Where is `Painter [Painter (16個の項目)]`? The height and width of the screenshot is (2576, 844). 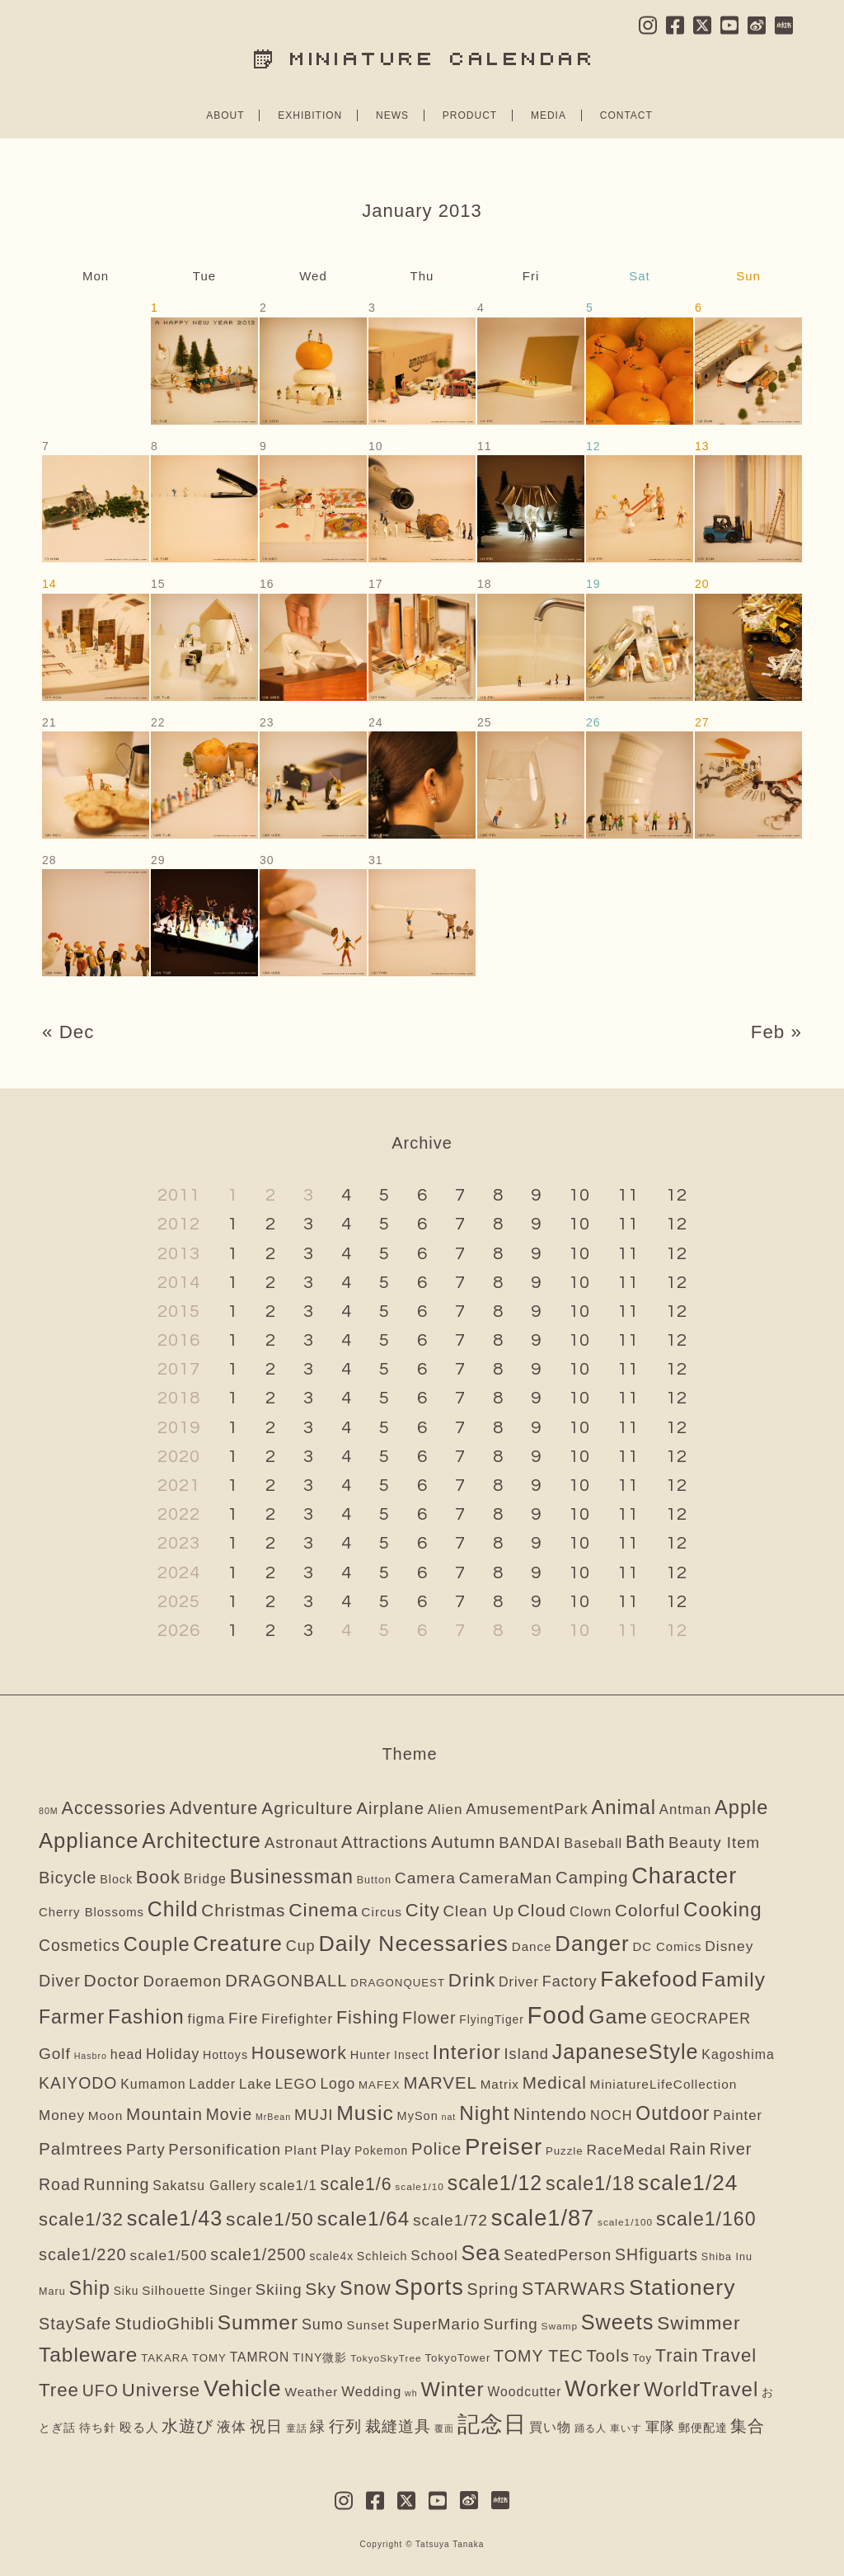
Painter [Painter (16個の項目)] is located at coordinates (737, 2115).